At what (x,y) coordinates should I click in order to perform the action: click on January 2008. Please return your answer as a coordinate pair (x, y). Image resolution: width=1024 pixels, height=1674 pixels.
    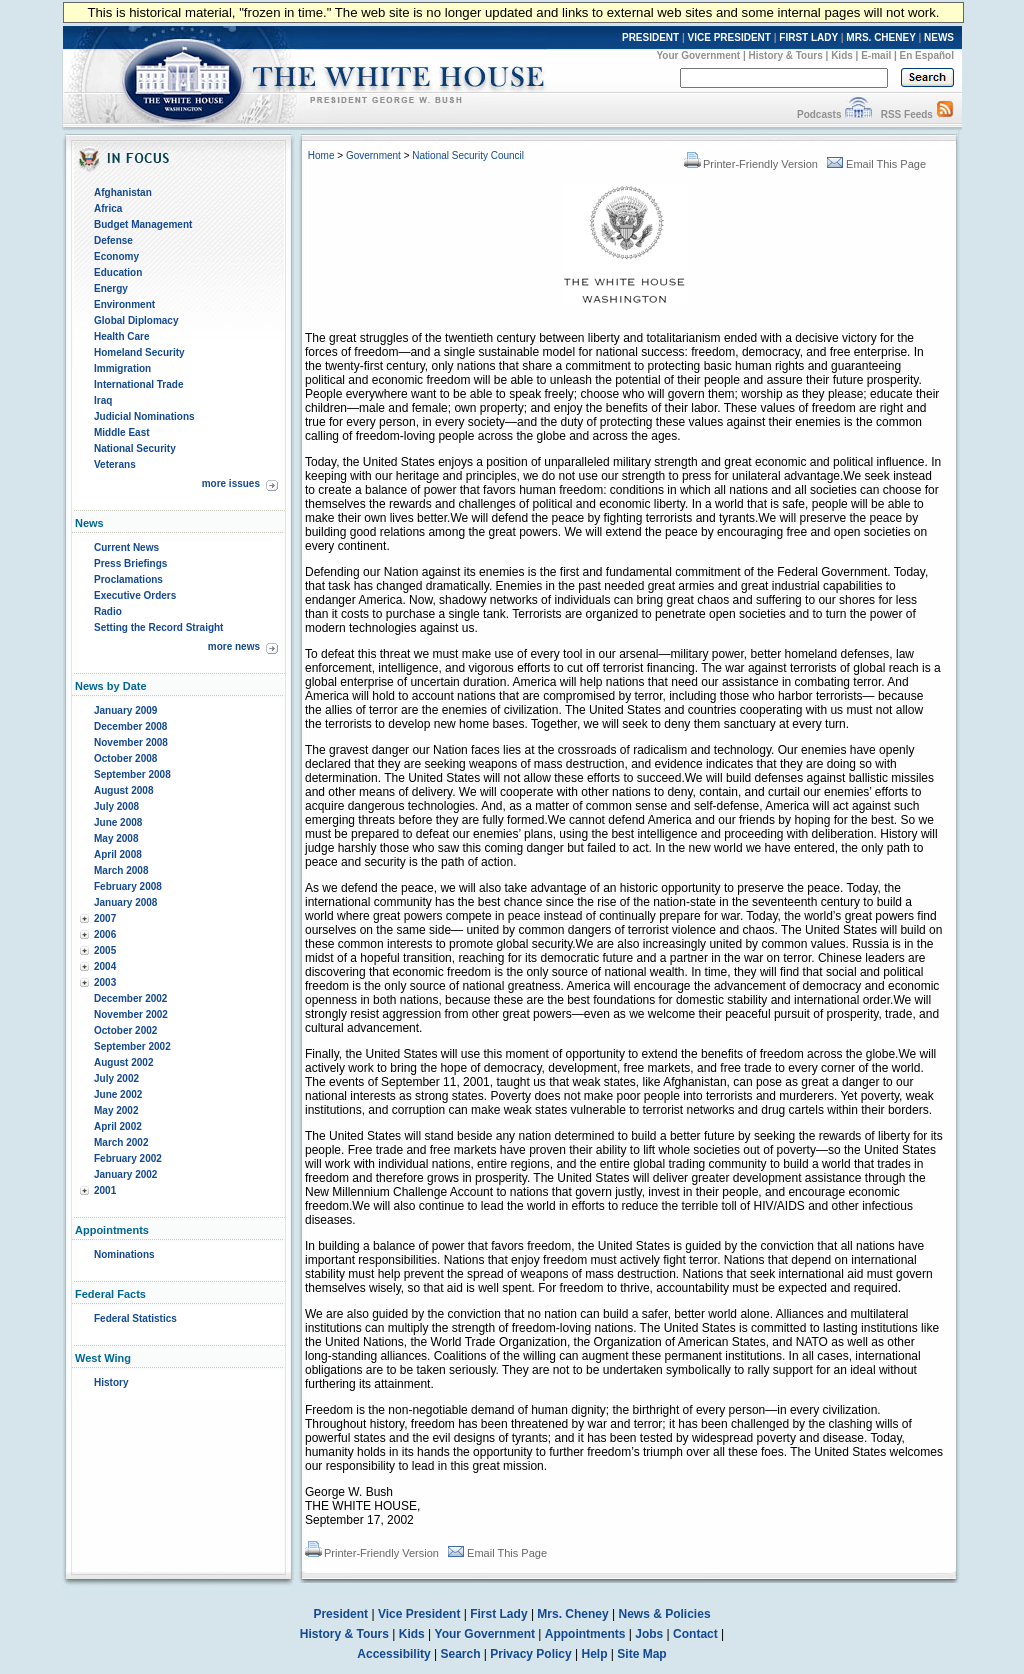
    Looking at the image, I should click on (125, 902).